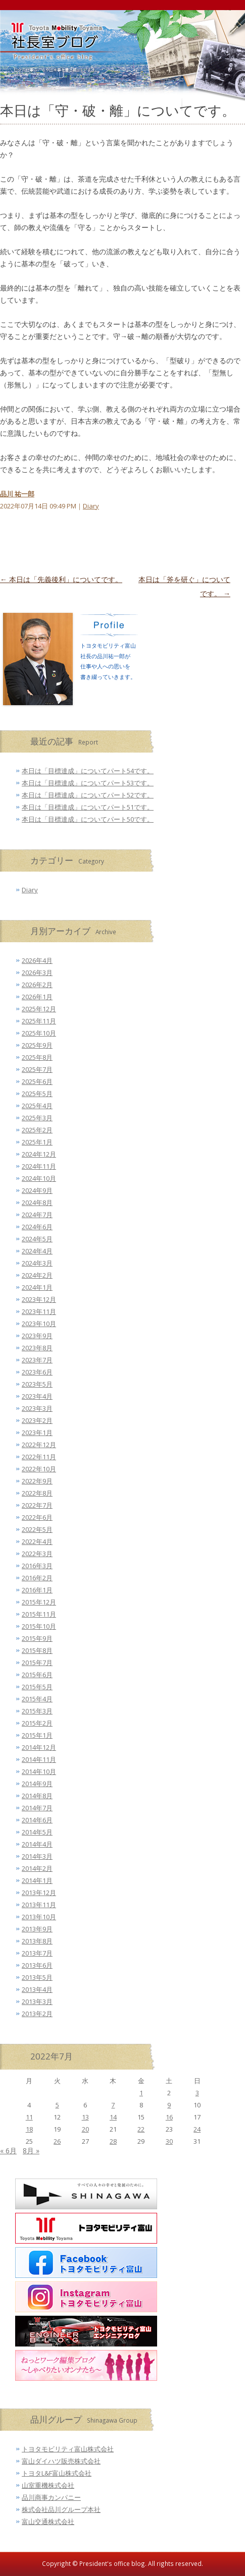  Describe the element at coordinates (37, 1662) in the screenshot. I see `2015年7月` at that location.